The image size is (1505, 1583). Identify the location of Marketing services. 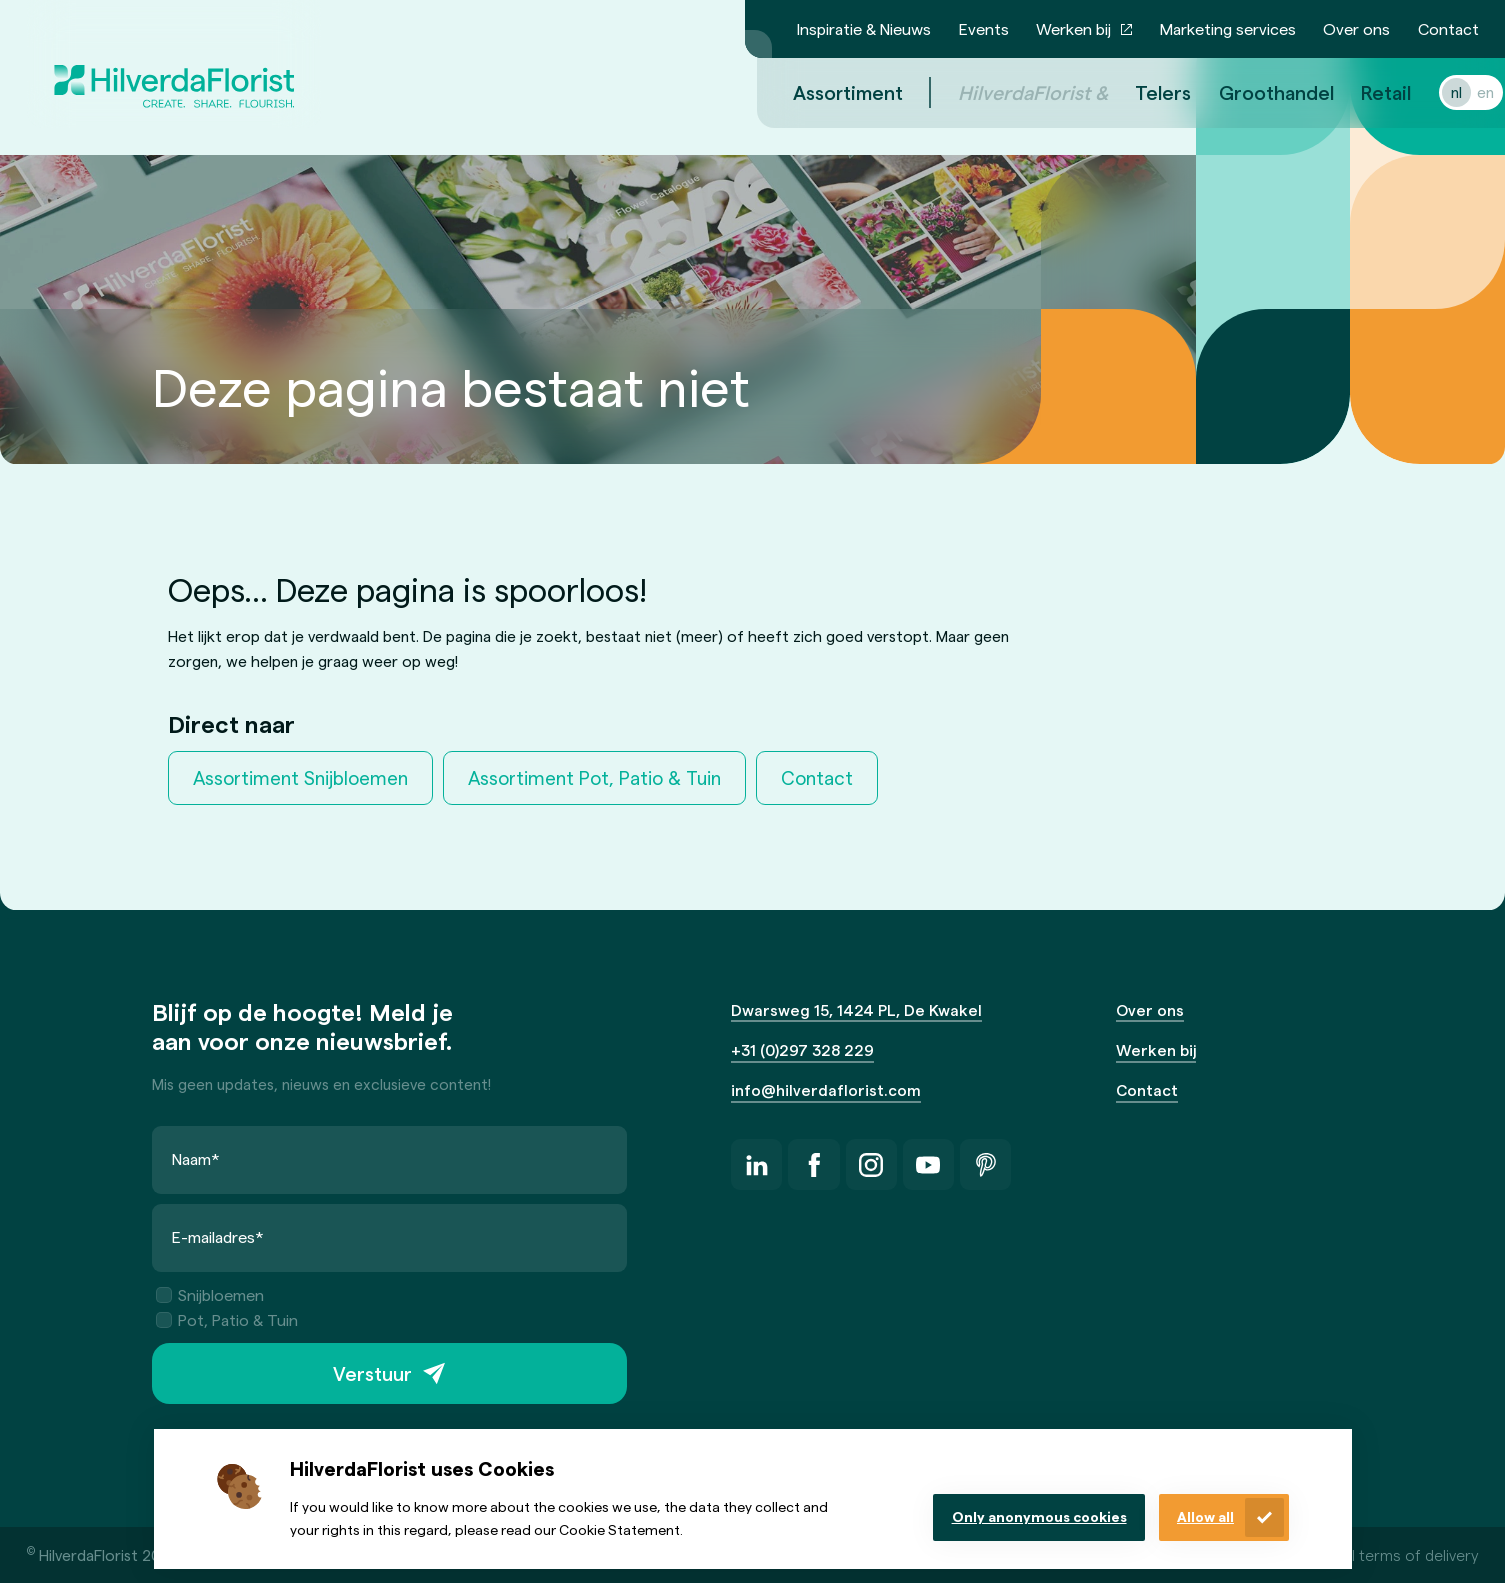
(1228, 28).